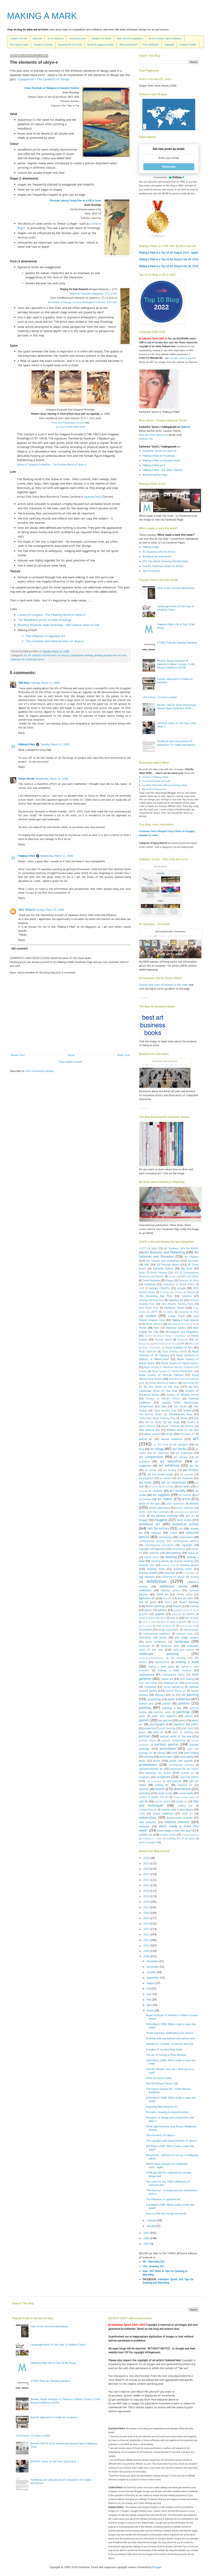 Image resolution: width=211 pixels, height=2576 pixels. What do you see at coordinates (154, 474) in the screenshot?
I see `Amazon Author Page` at bounding box center [154, 474].